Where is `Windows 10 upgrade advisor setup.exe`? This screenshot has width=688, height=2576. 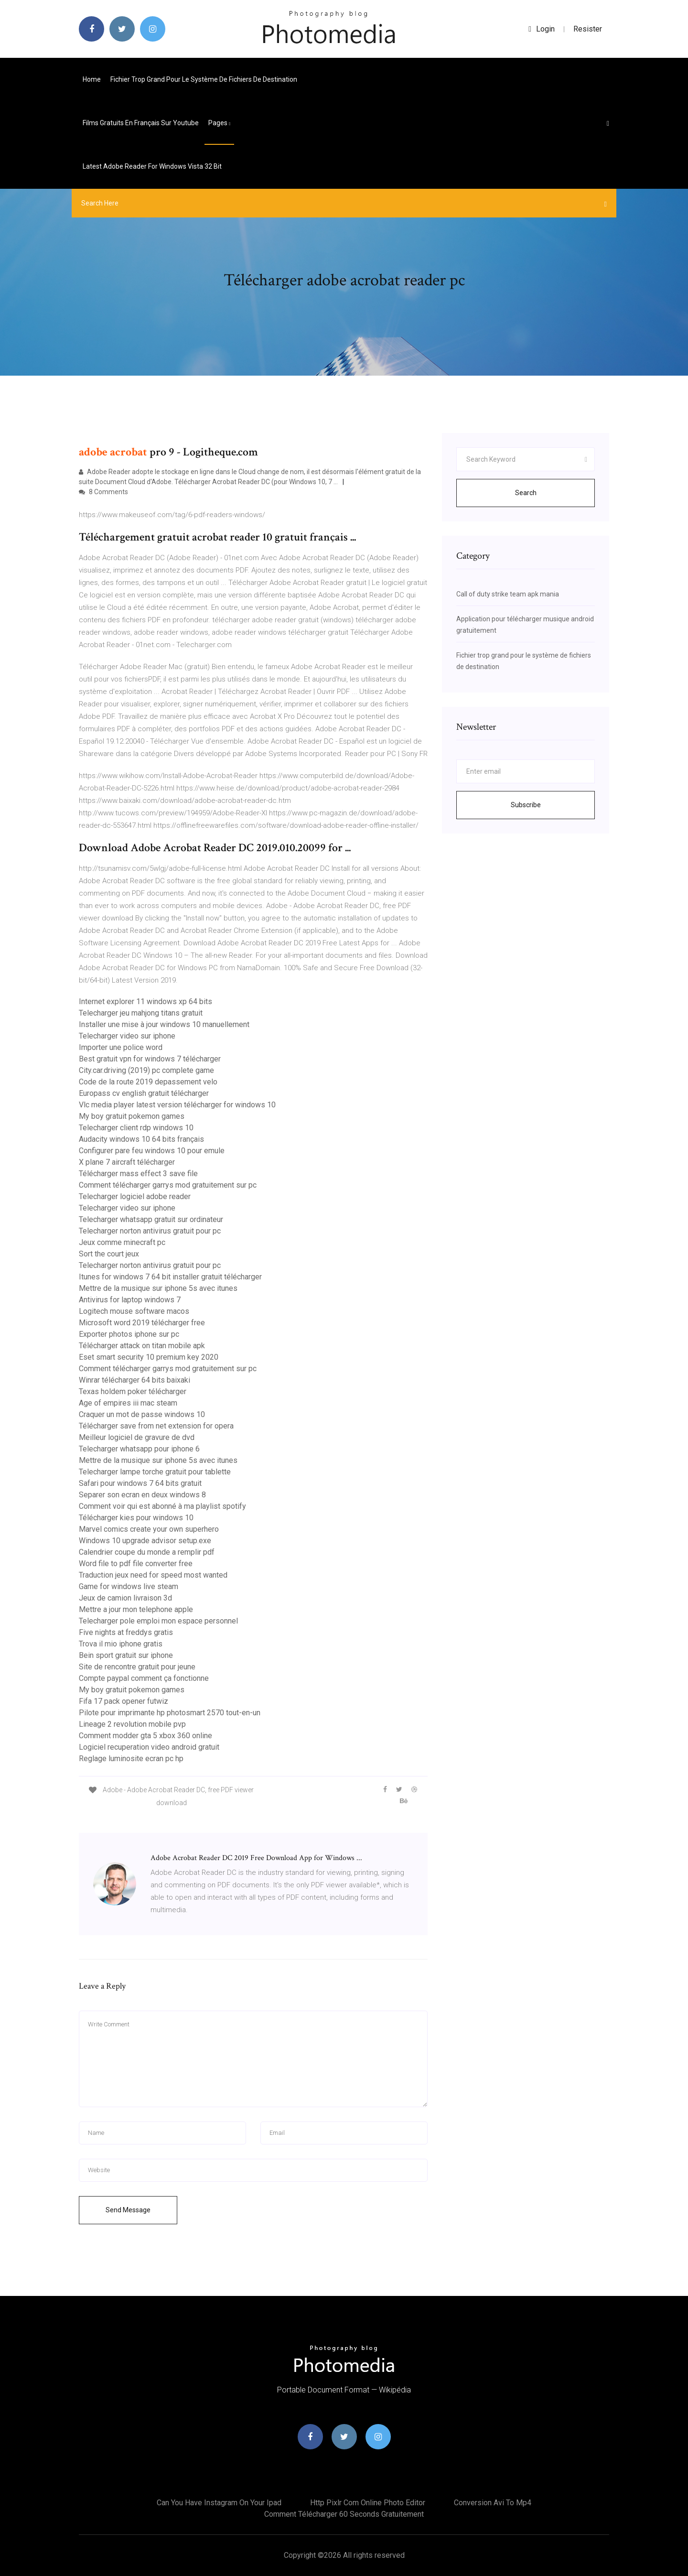
Windows 10 upgrade advisor setup.exe is located at coordinates (145, 1540).